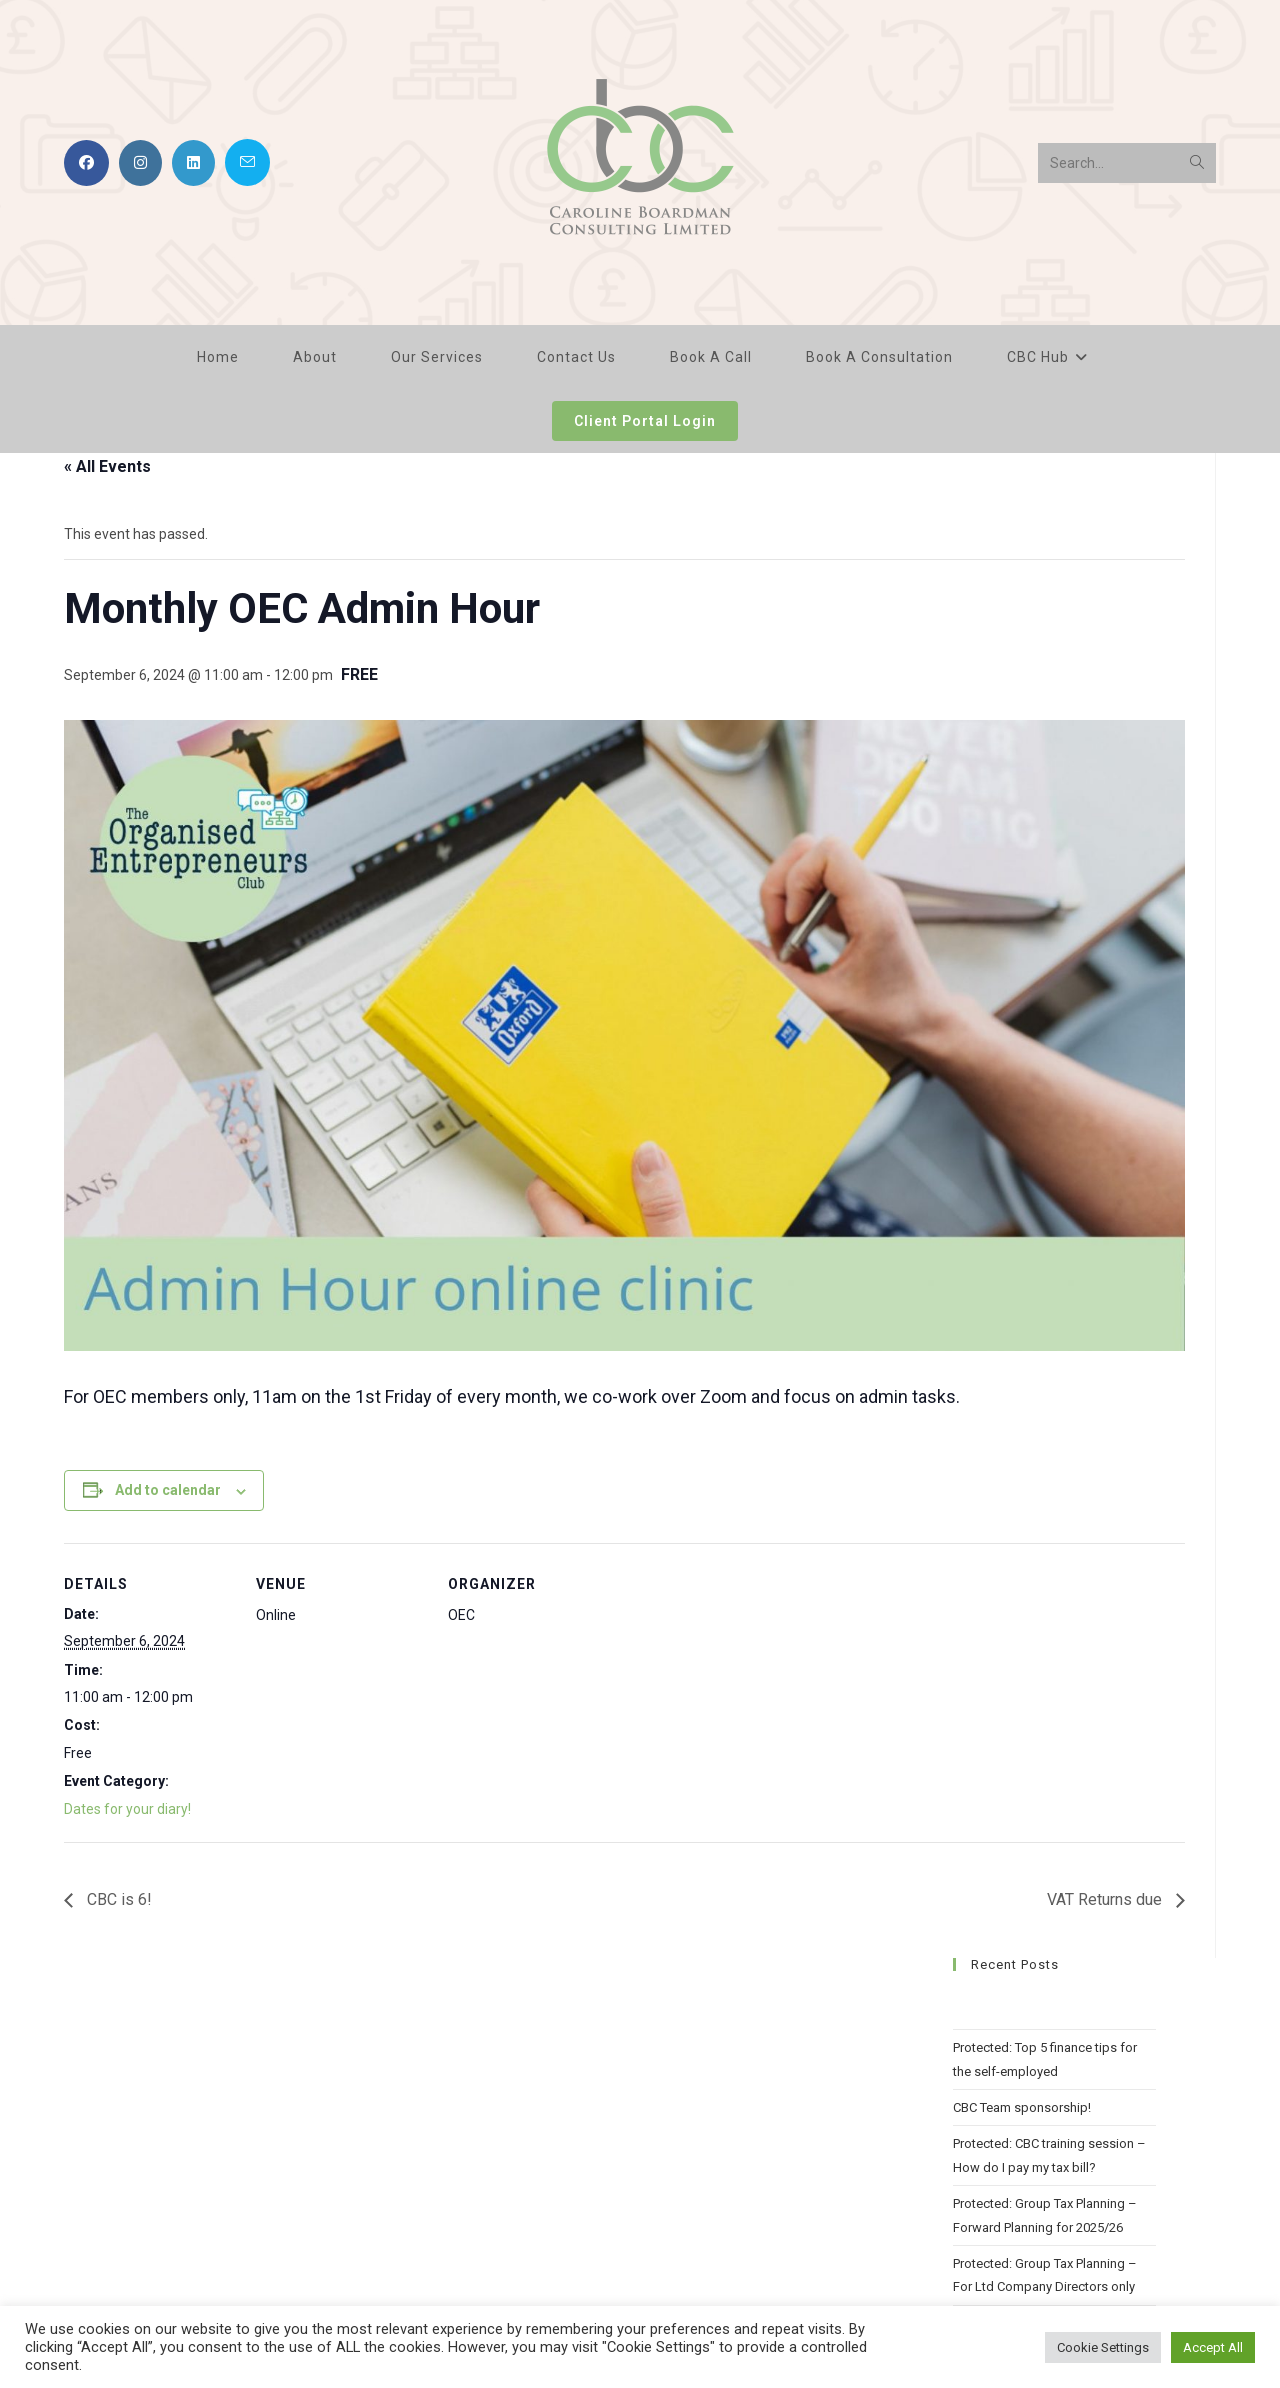 This screenshot has width=1280, height=2388. I want to click on Add to calendar [View links to add events to your calendar], so click(168, 1490).